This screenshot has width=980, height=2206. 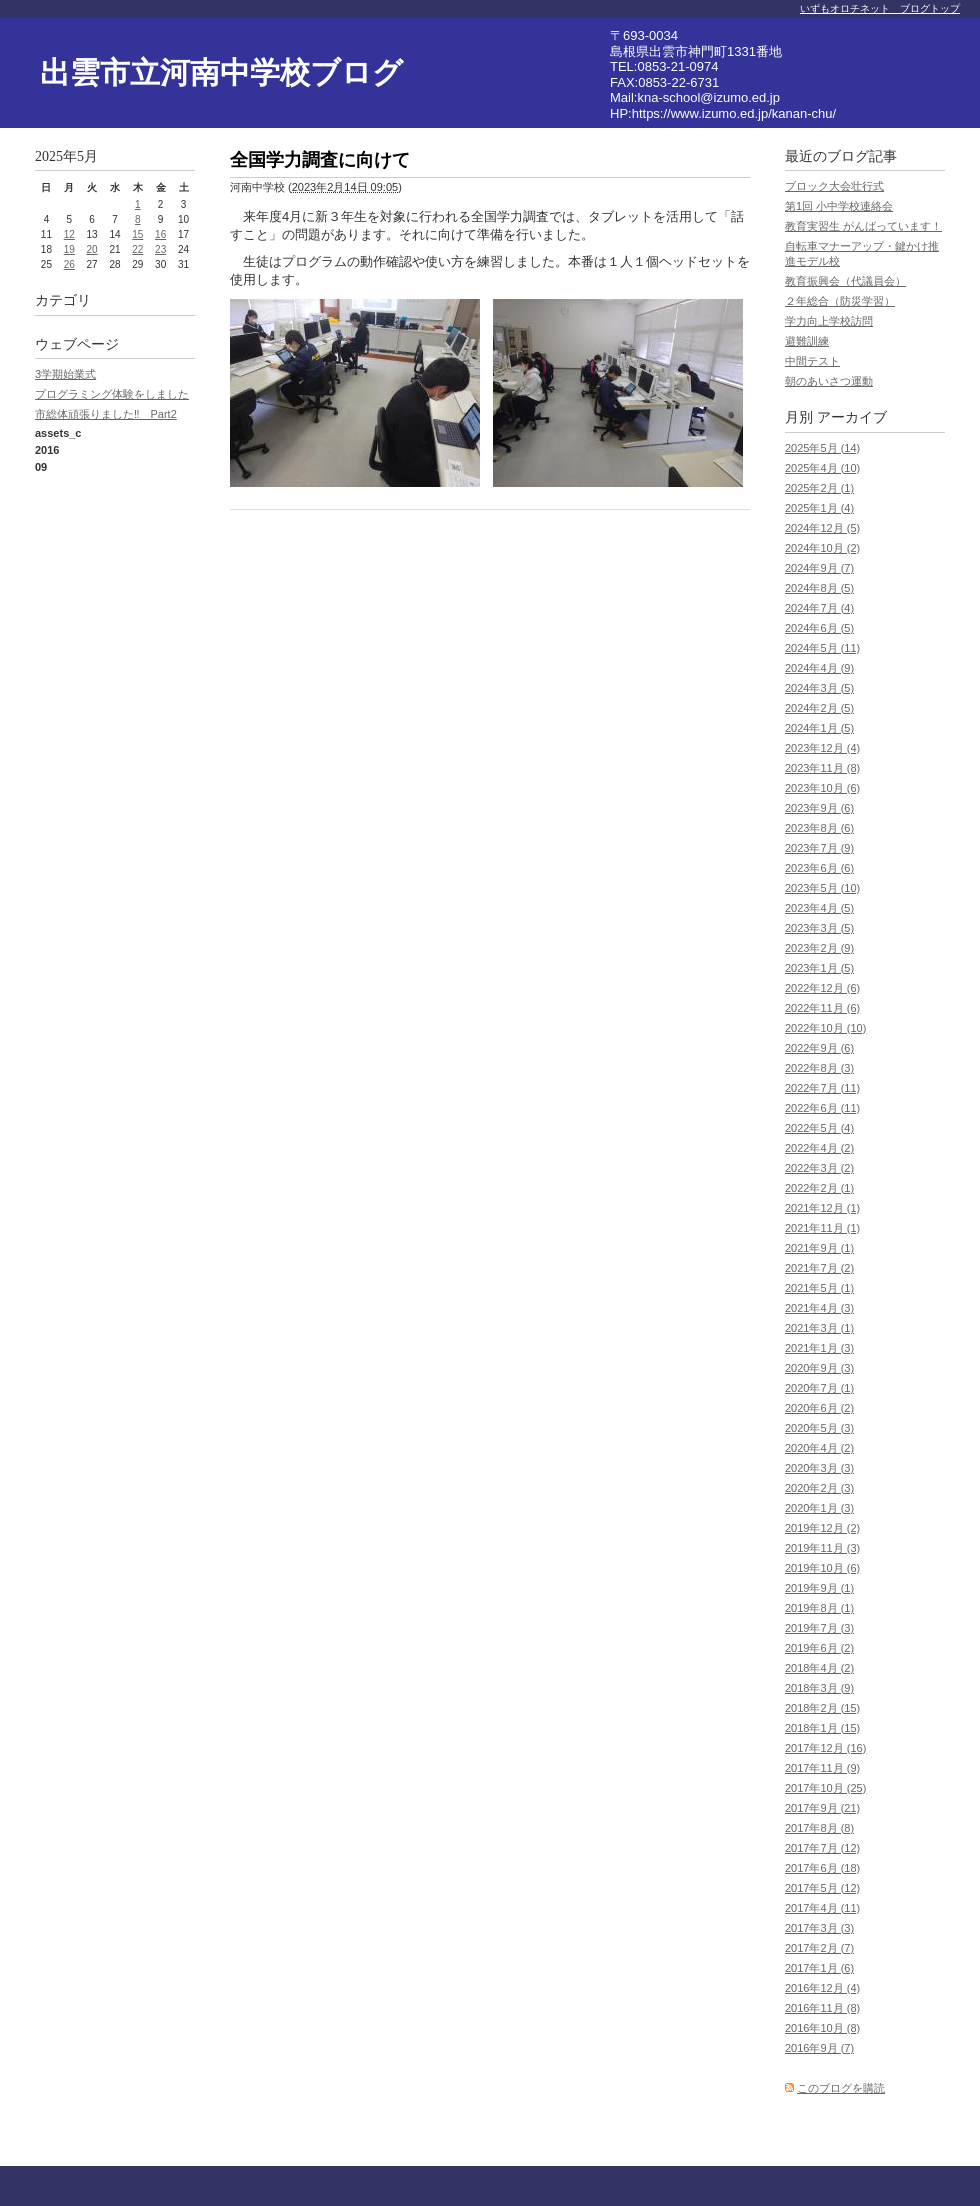 What do you see at coordinates (819, 1428) in the screenshot?
I see `2020年5月 (3)` at bounding box center [819, 1428].